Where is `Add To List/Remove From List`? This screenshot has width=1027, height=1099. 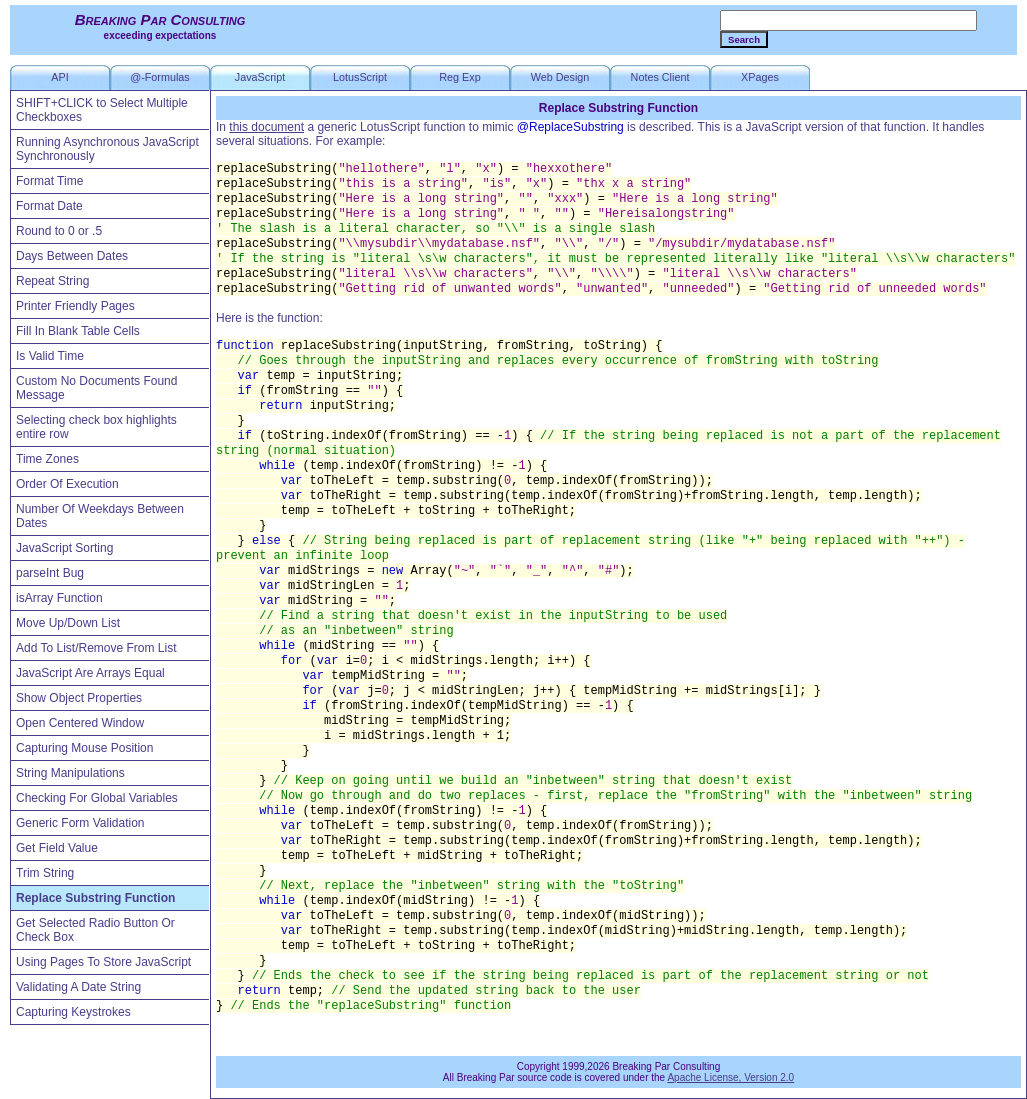 Add To List/Remove From List is located at coordinates (96, 648).